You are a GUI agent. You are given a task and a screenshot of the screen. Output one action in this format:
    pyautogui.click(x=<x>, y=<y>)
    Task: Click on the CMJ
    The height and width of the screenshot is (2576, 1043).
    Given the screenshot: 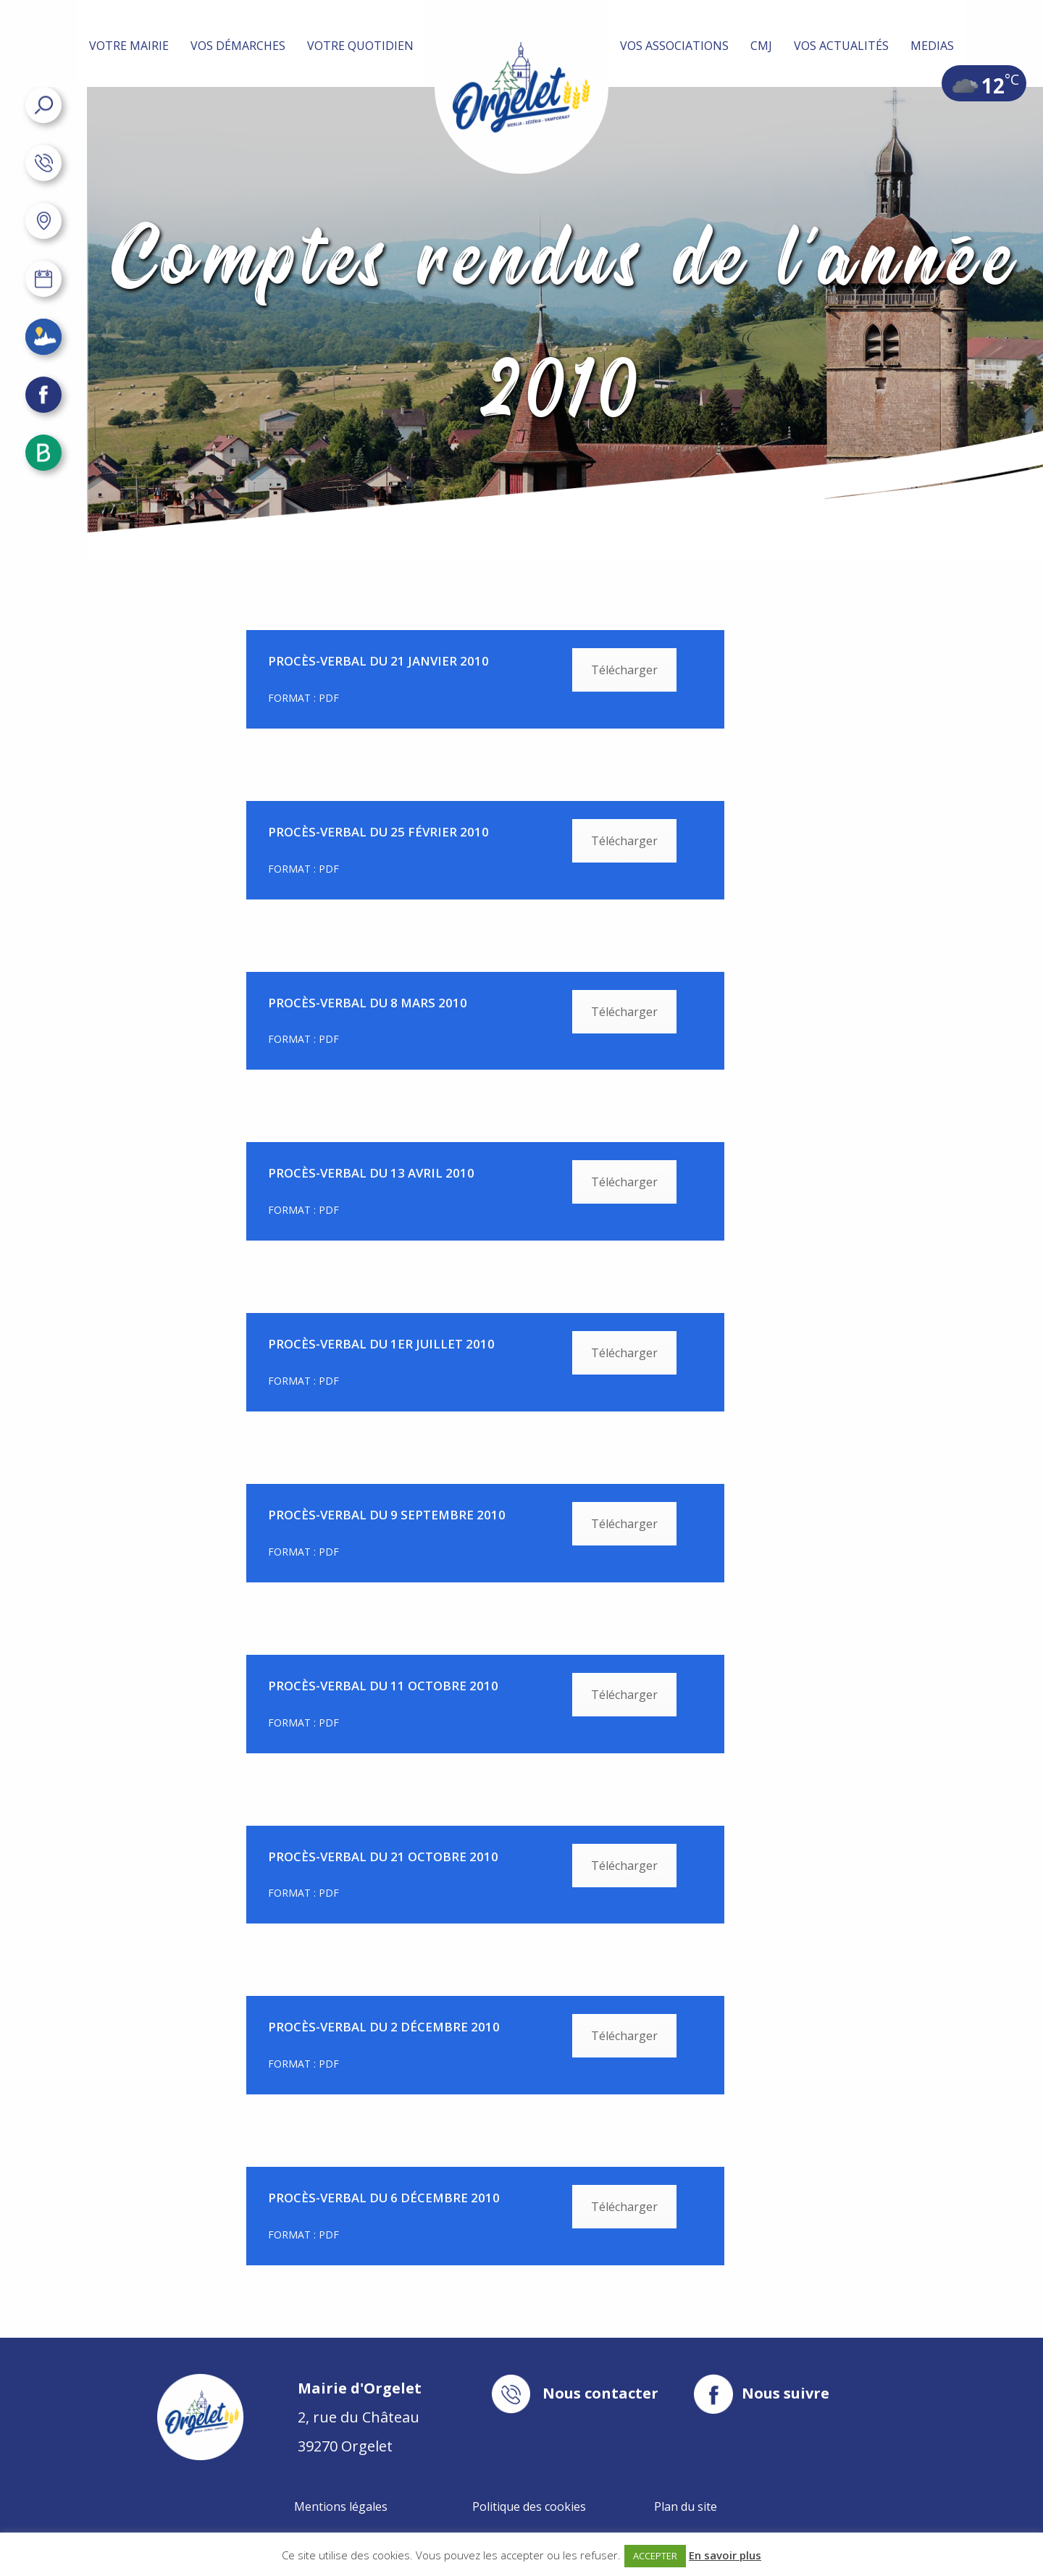 What is the action you would take?
    pyautogui.click(x=761, y=46)
    